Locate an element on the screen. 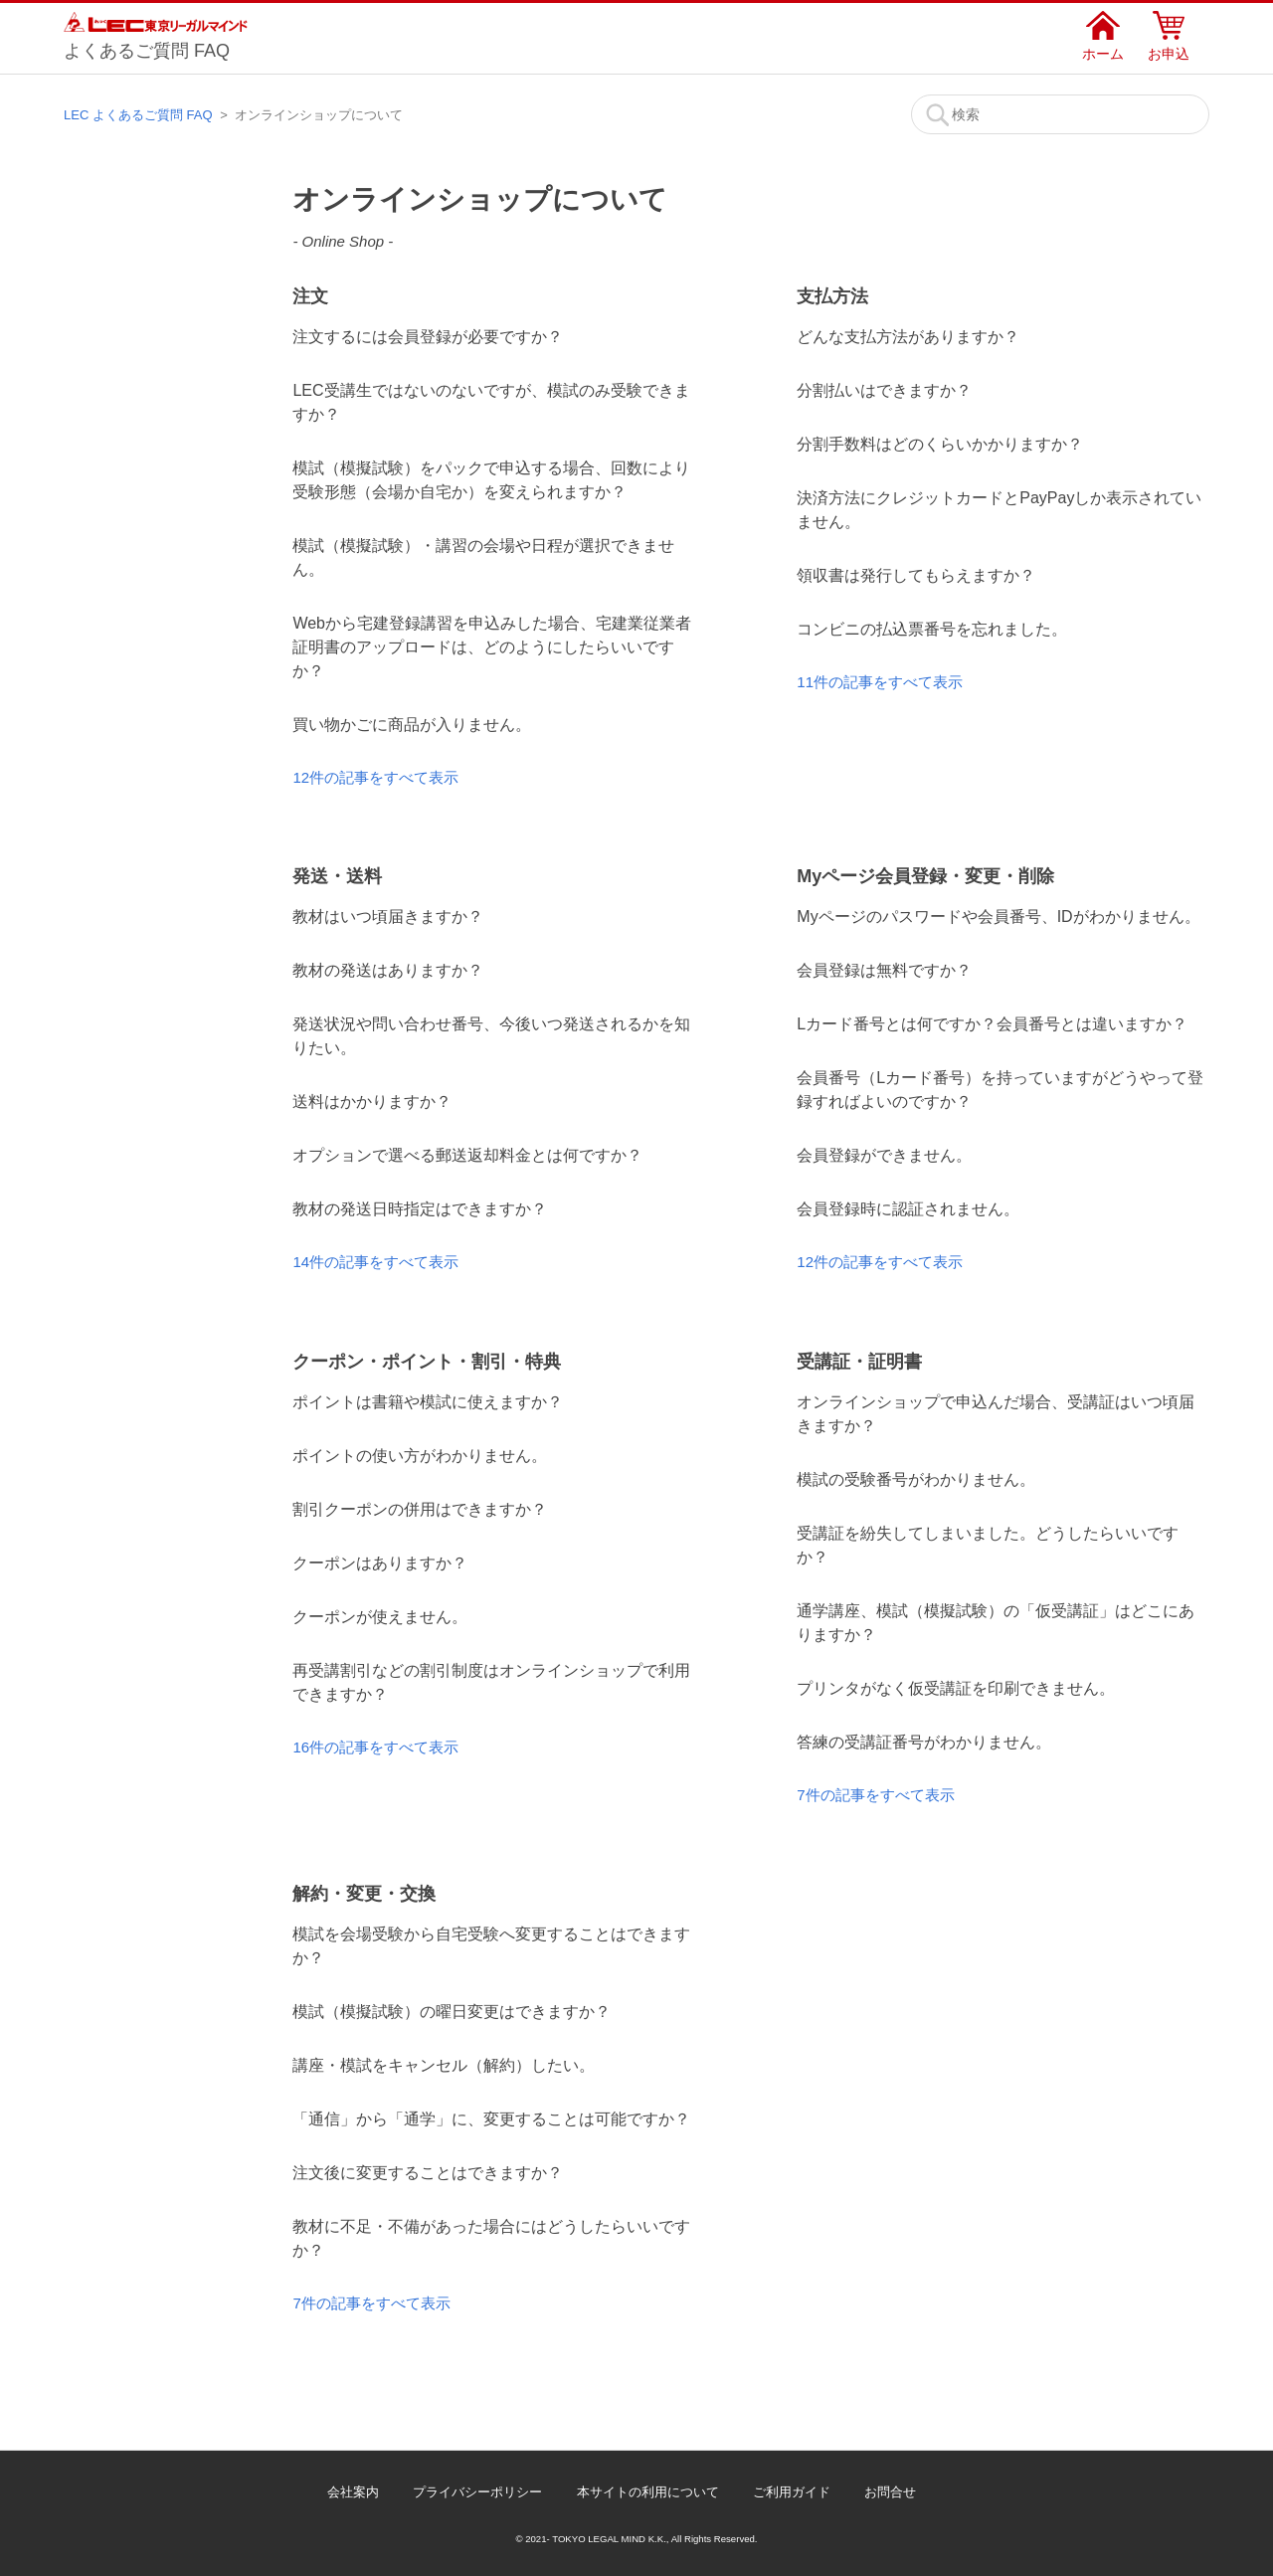 This screenshot has height=2576, width=1273. プリンタがなく仮受講証を印刷できません。 is located at coordinates (956, 1688).